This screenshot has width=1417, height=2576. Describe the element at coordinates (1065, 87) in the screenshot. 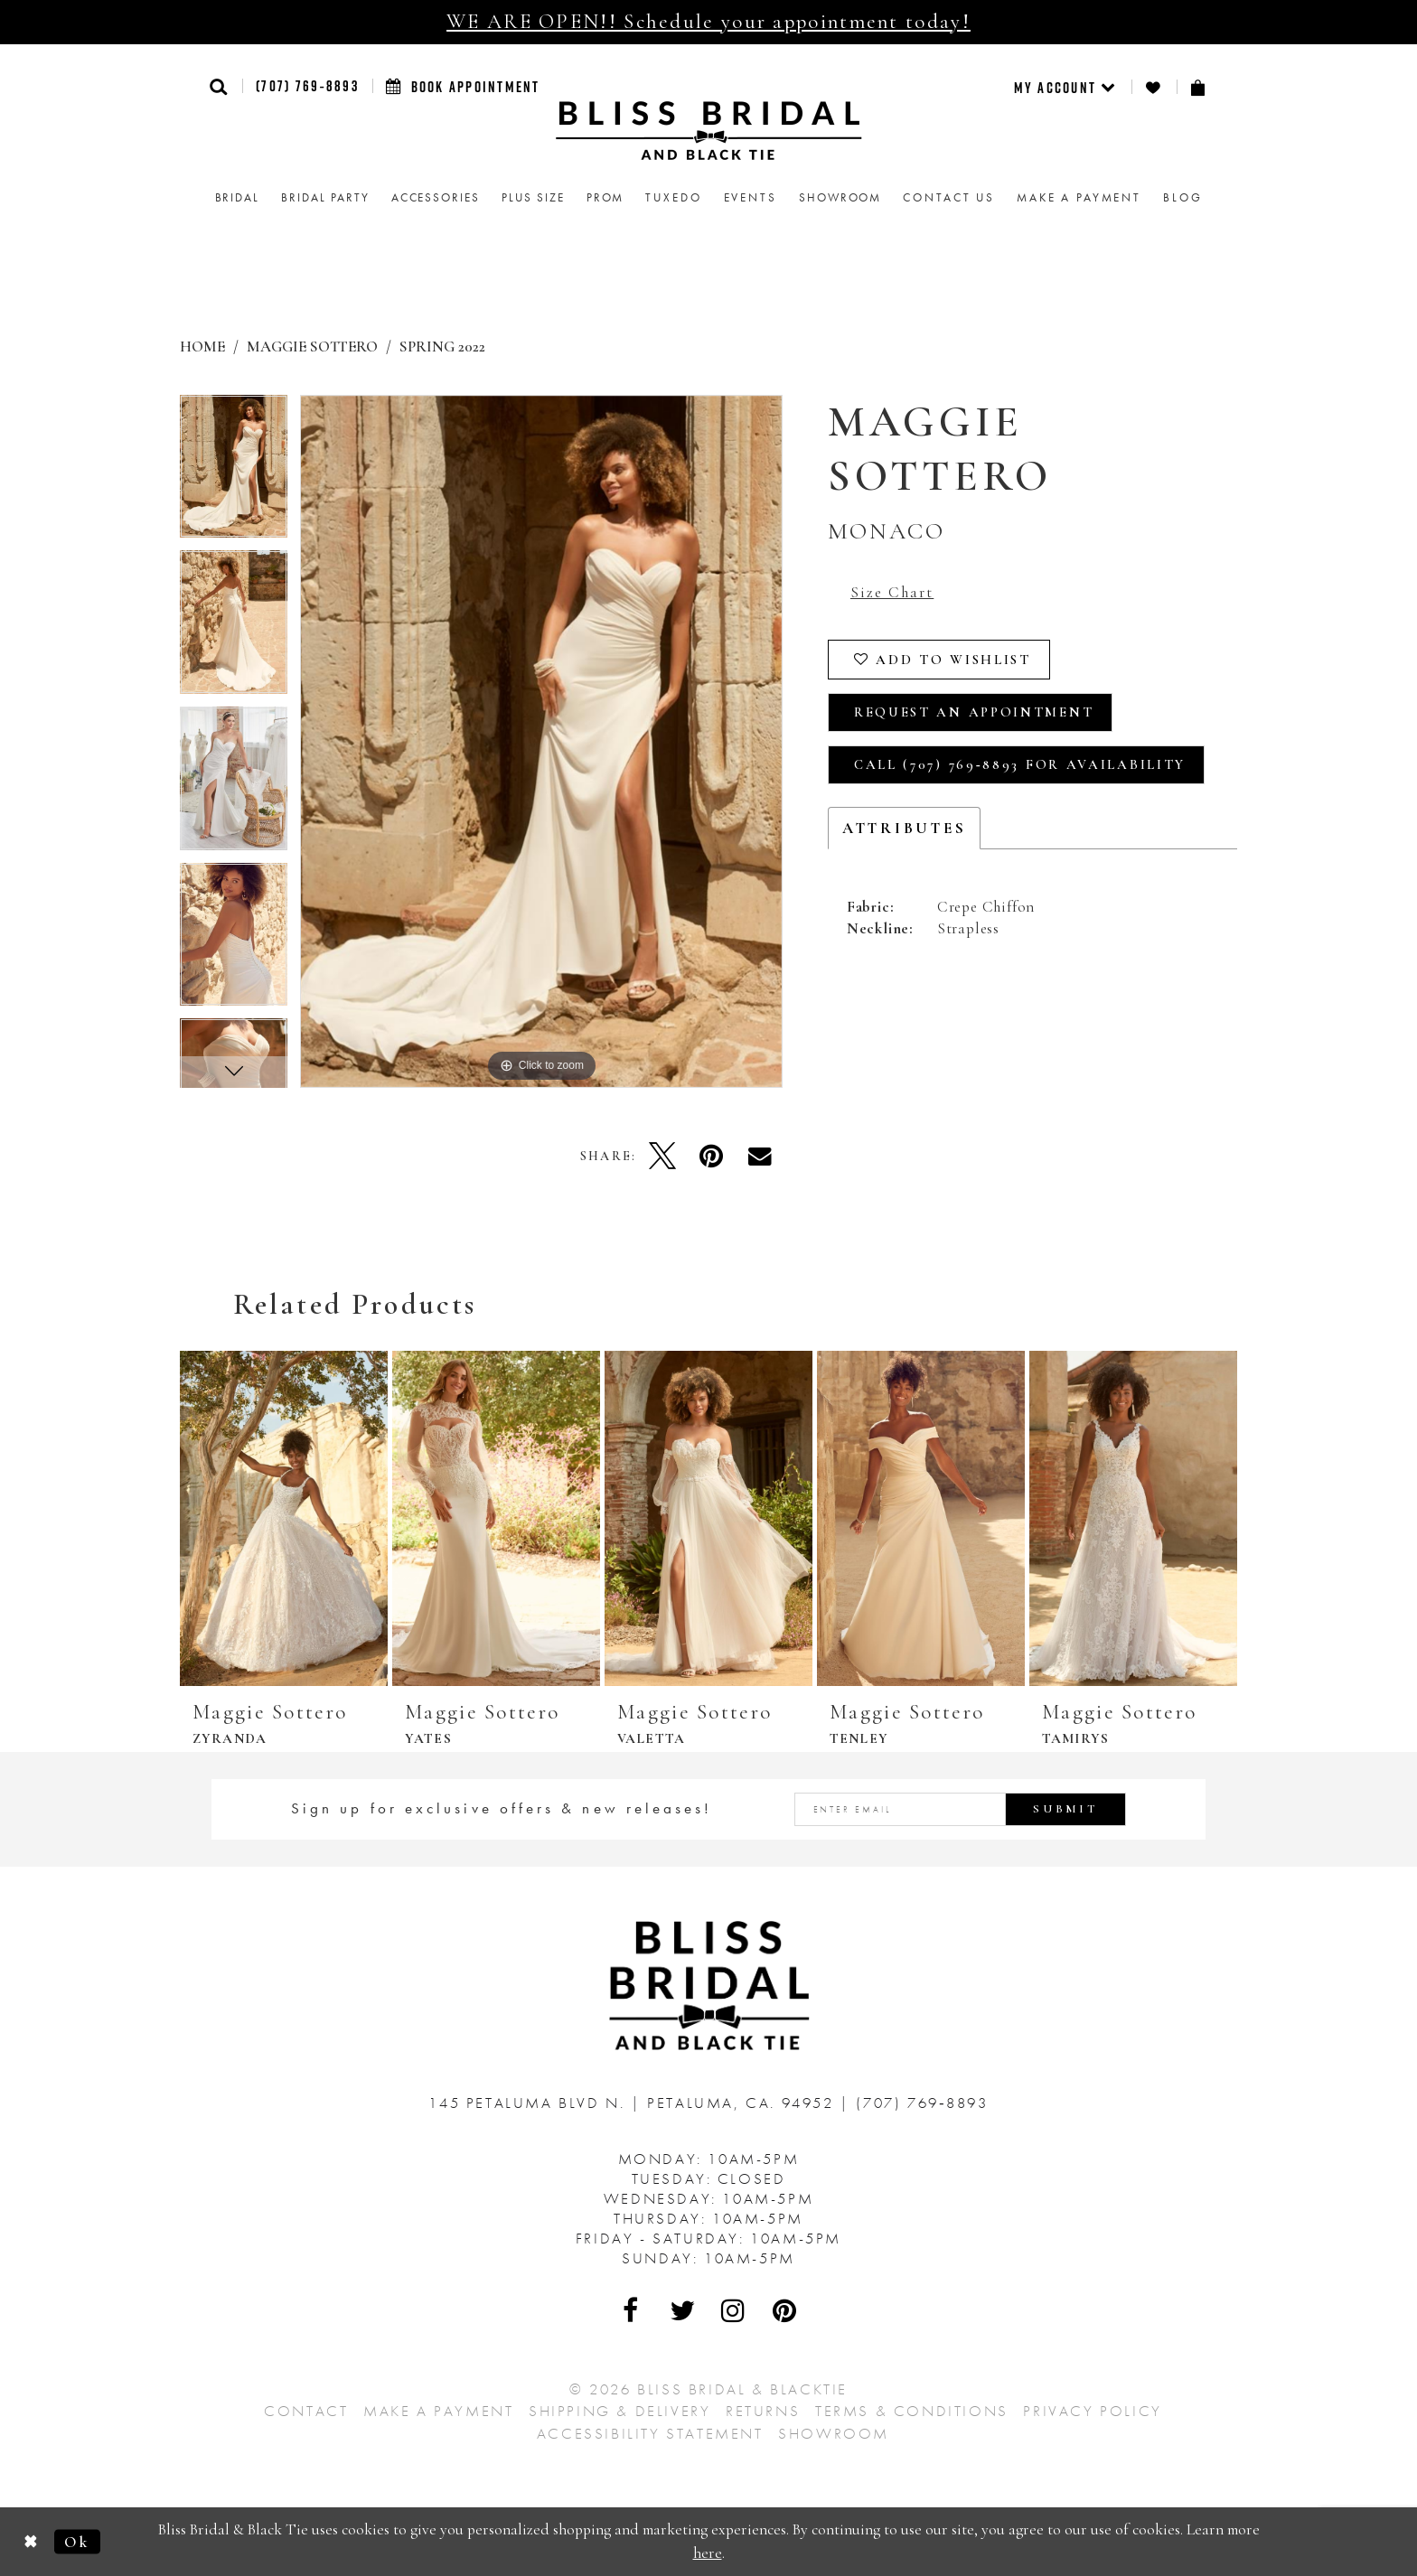

I see `[Account dropdown]` at that location.